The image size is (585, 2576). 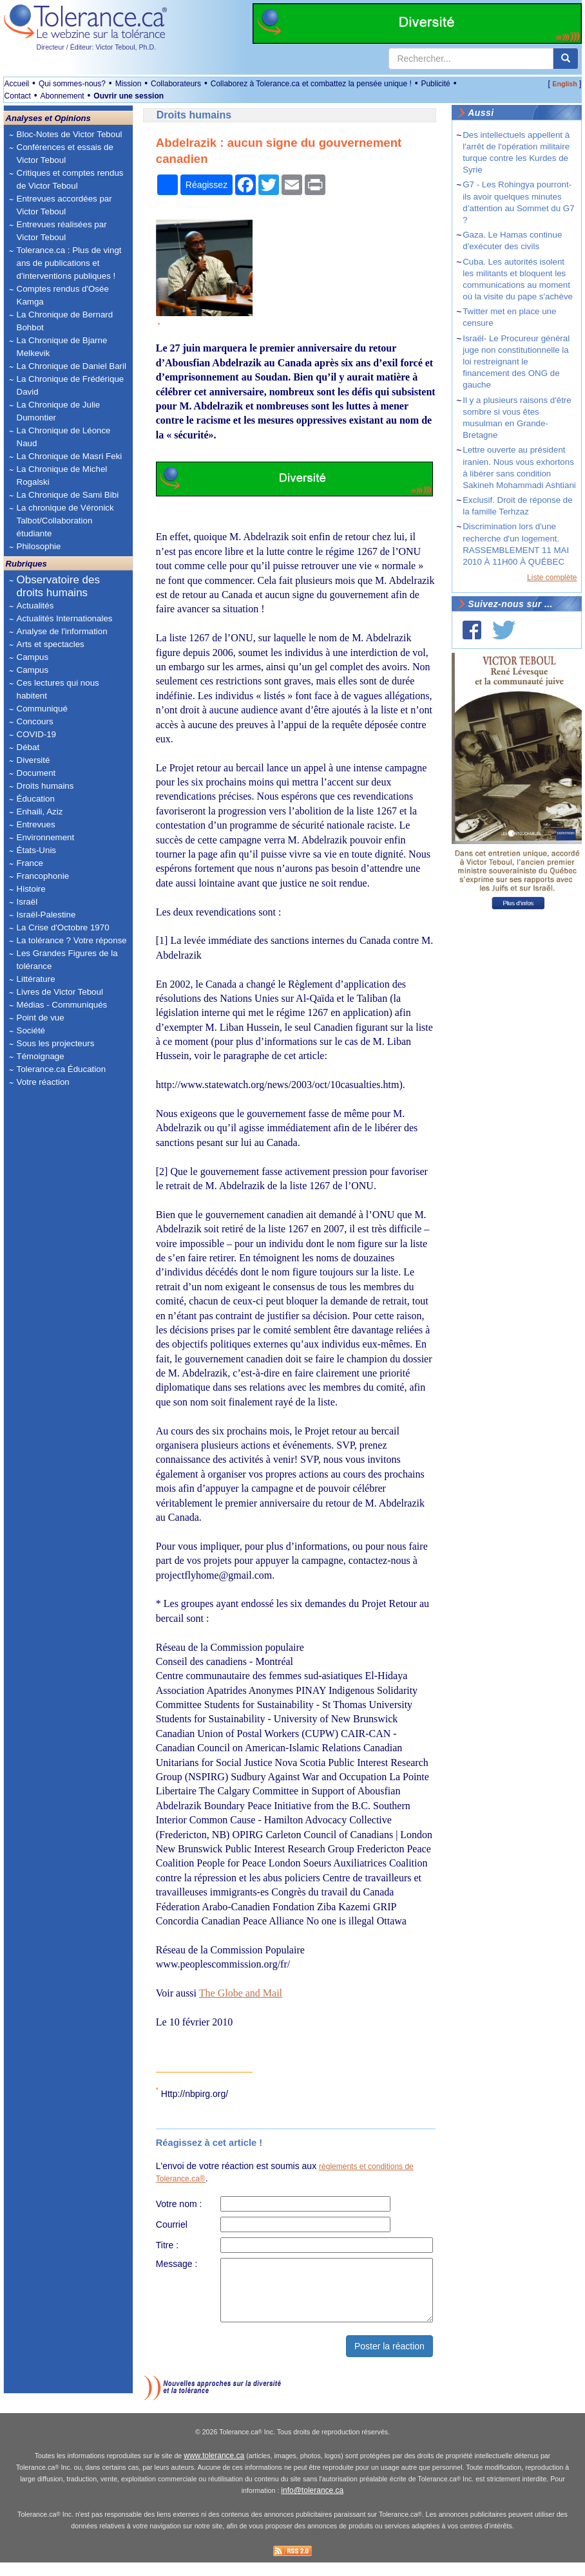 I want to click on The Globe and Mail, so click(x=240, y=1993).